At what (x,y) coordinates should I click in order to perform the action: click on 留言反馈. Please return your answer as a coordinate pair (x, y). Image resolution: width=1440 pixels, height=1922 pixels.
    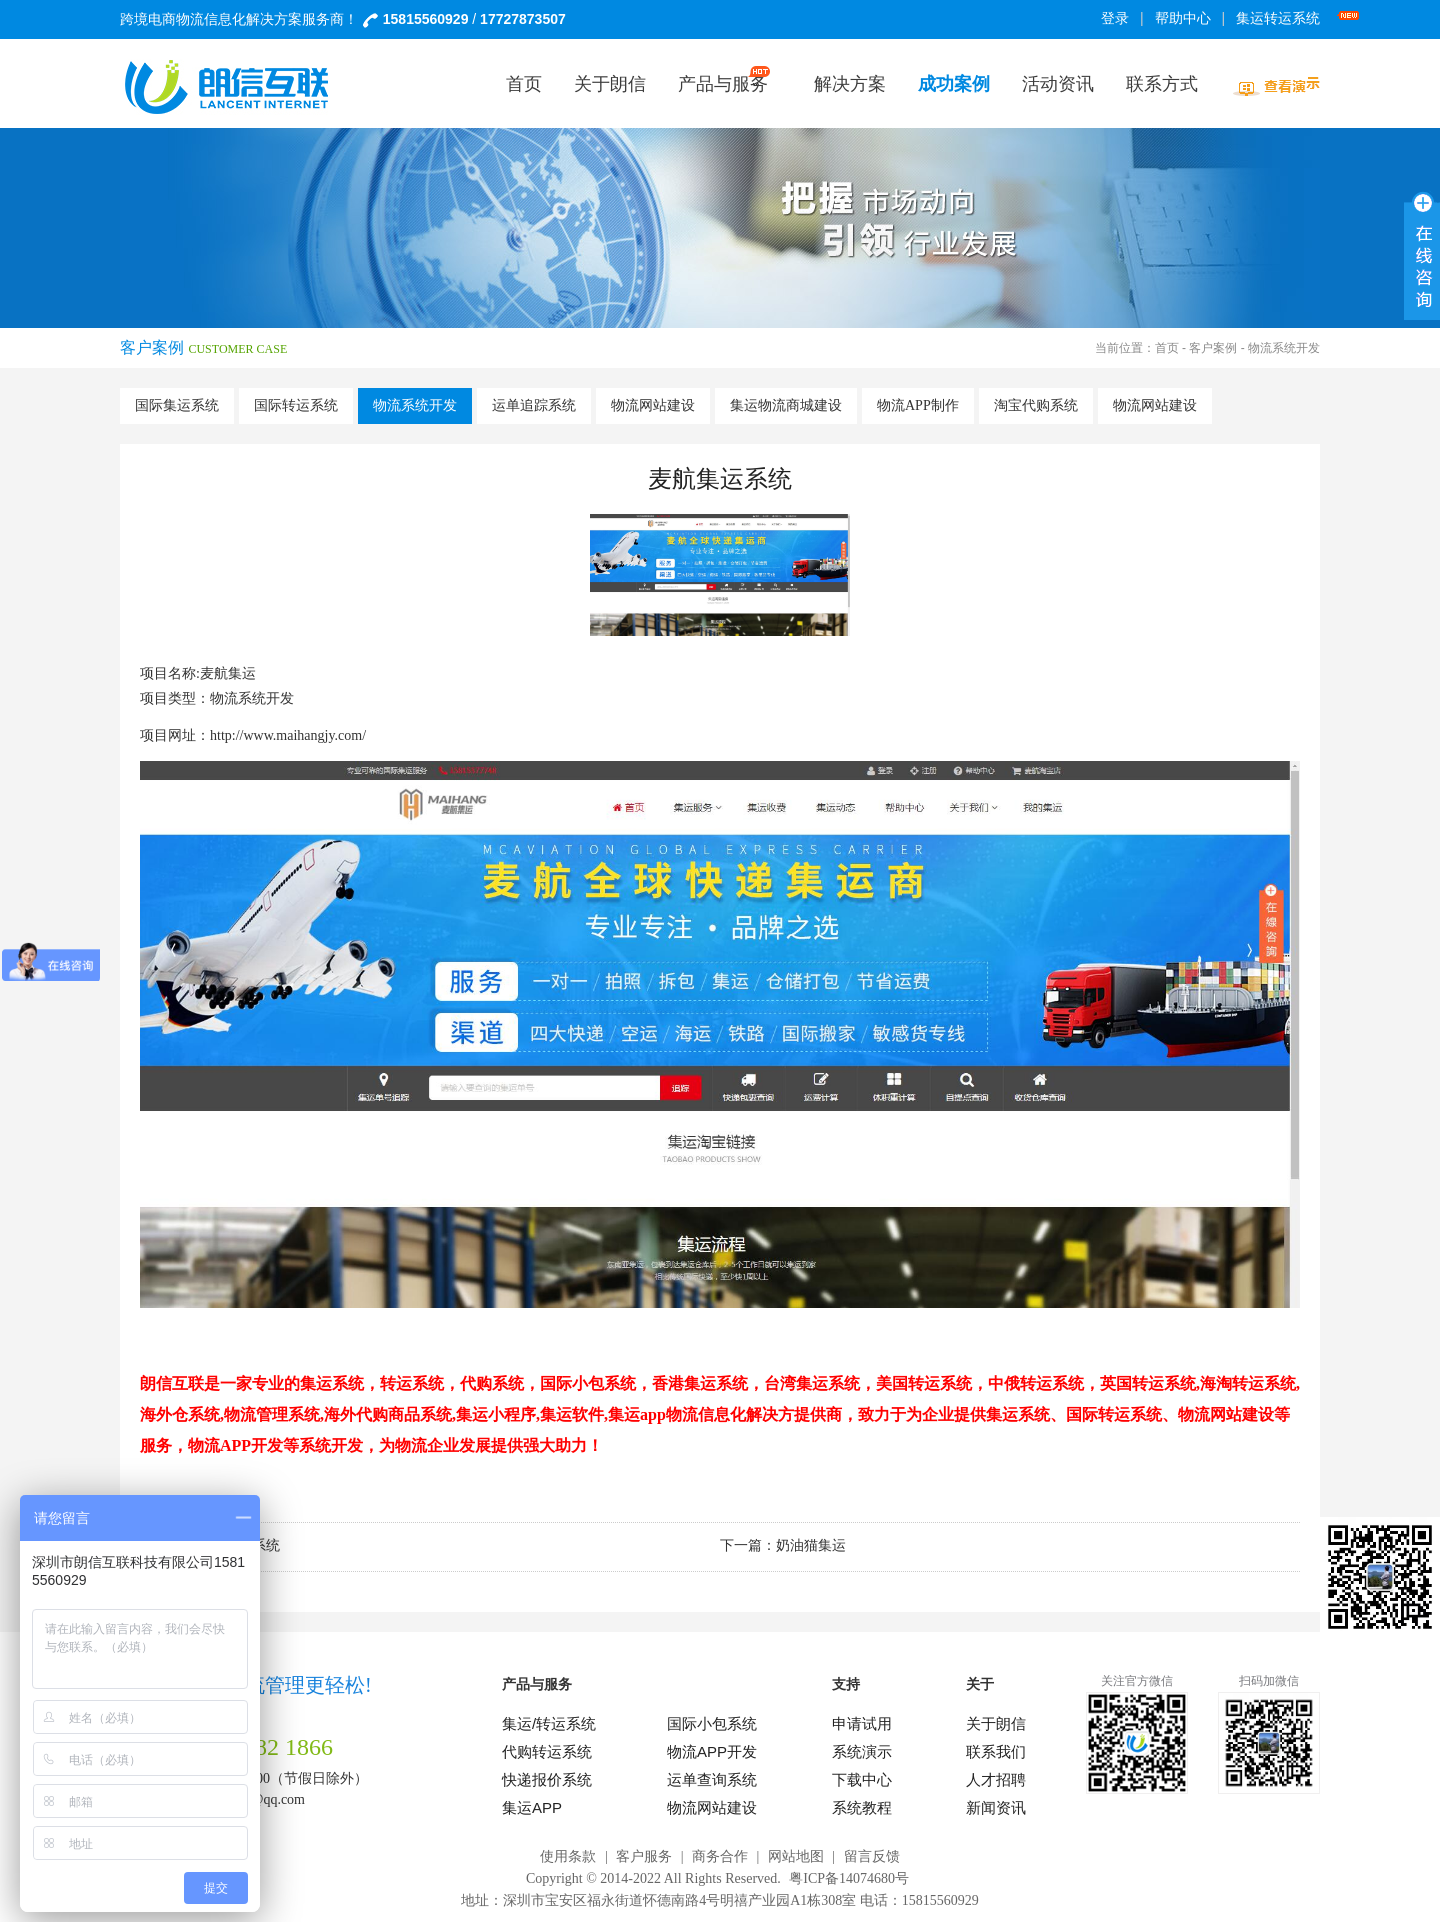
    Looking at the image, I should click on (872, 1856).